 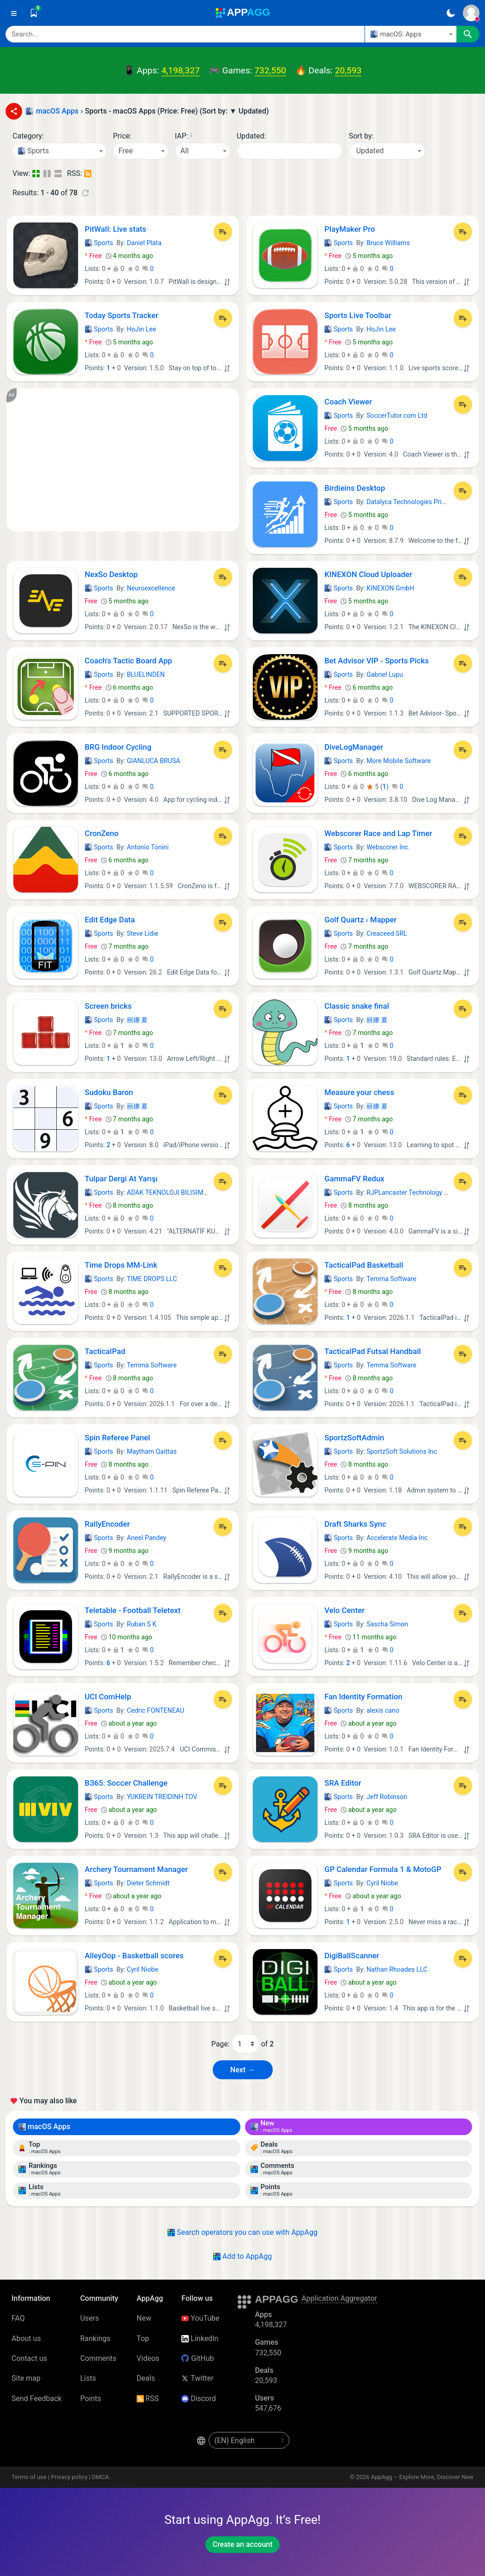 I want to click on [Saved], so click(x=33, y=13).